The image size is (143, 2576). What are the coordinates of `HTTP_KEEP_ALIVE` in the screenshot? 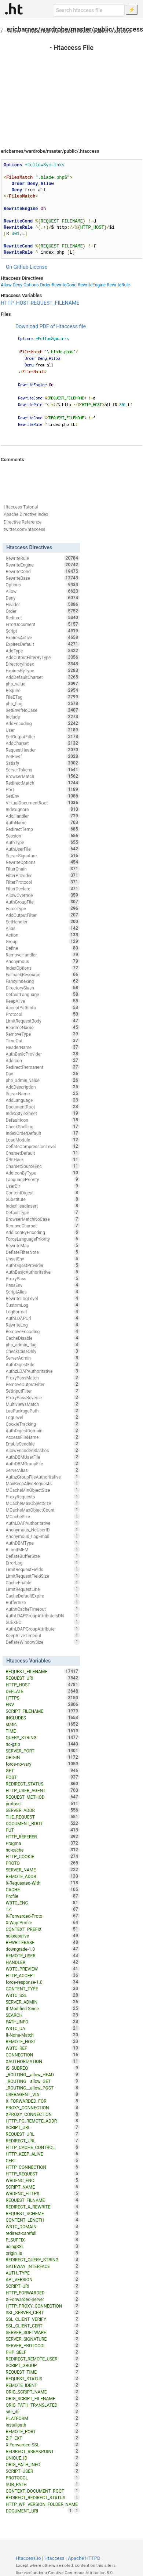 It's located at (43, 2154).